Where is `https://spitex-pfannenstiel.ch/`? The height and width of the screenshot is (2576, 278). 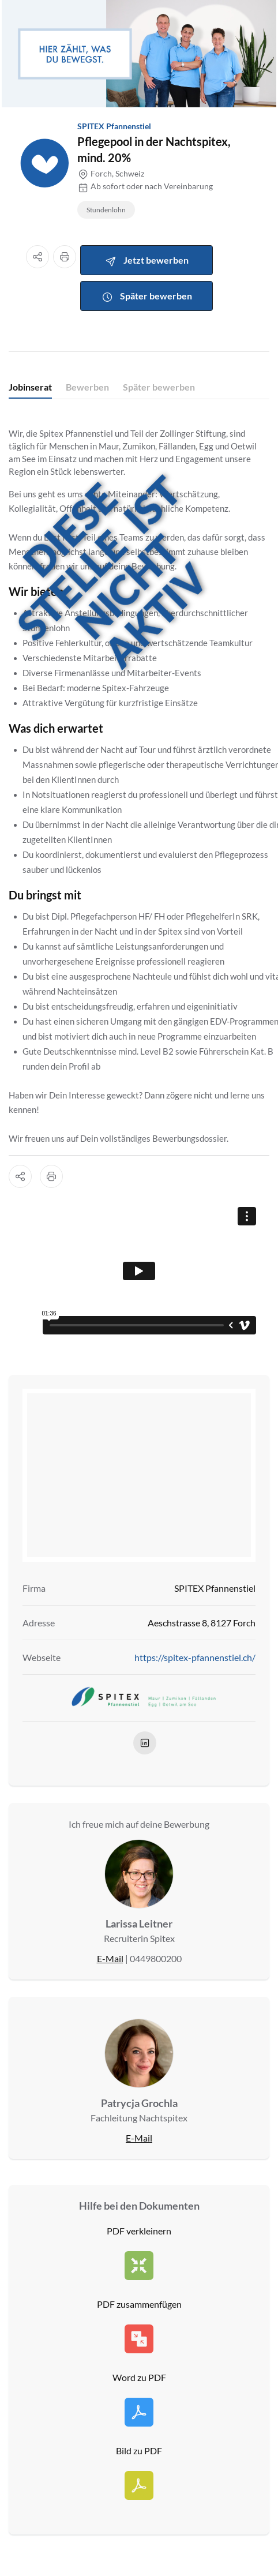 https://spitex-pfannenstiel.ch/ is located at coordinates (195, 1657).